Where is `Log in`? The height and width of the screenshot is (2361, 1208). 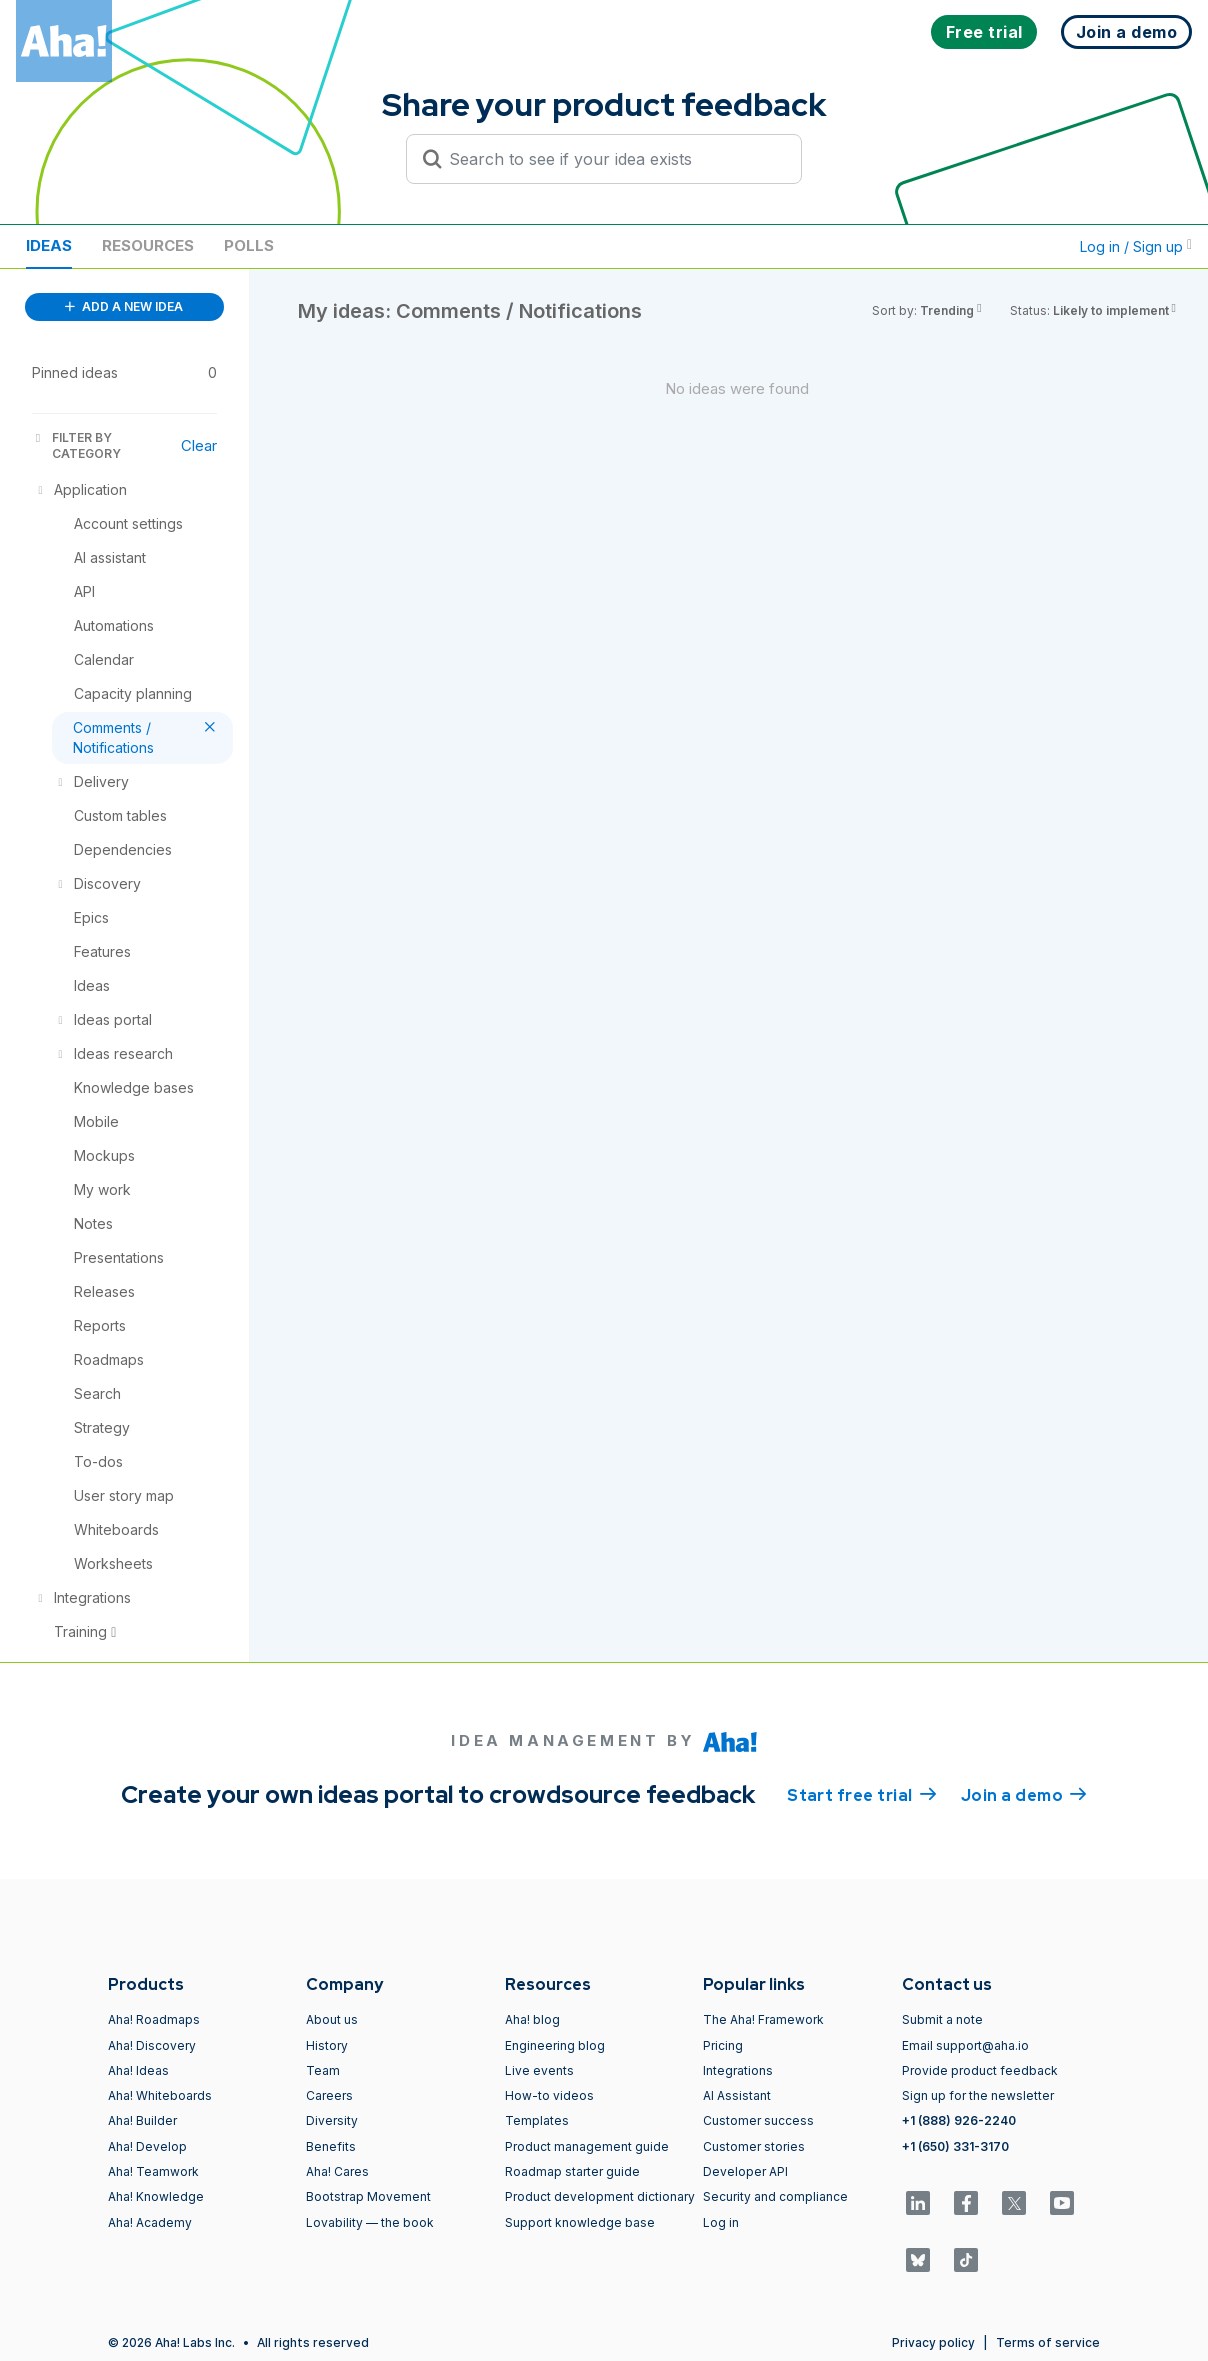 Log in is located at coordinates (721, 2222).